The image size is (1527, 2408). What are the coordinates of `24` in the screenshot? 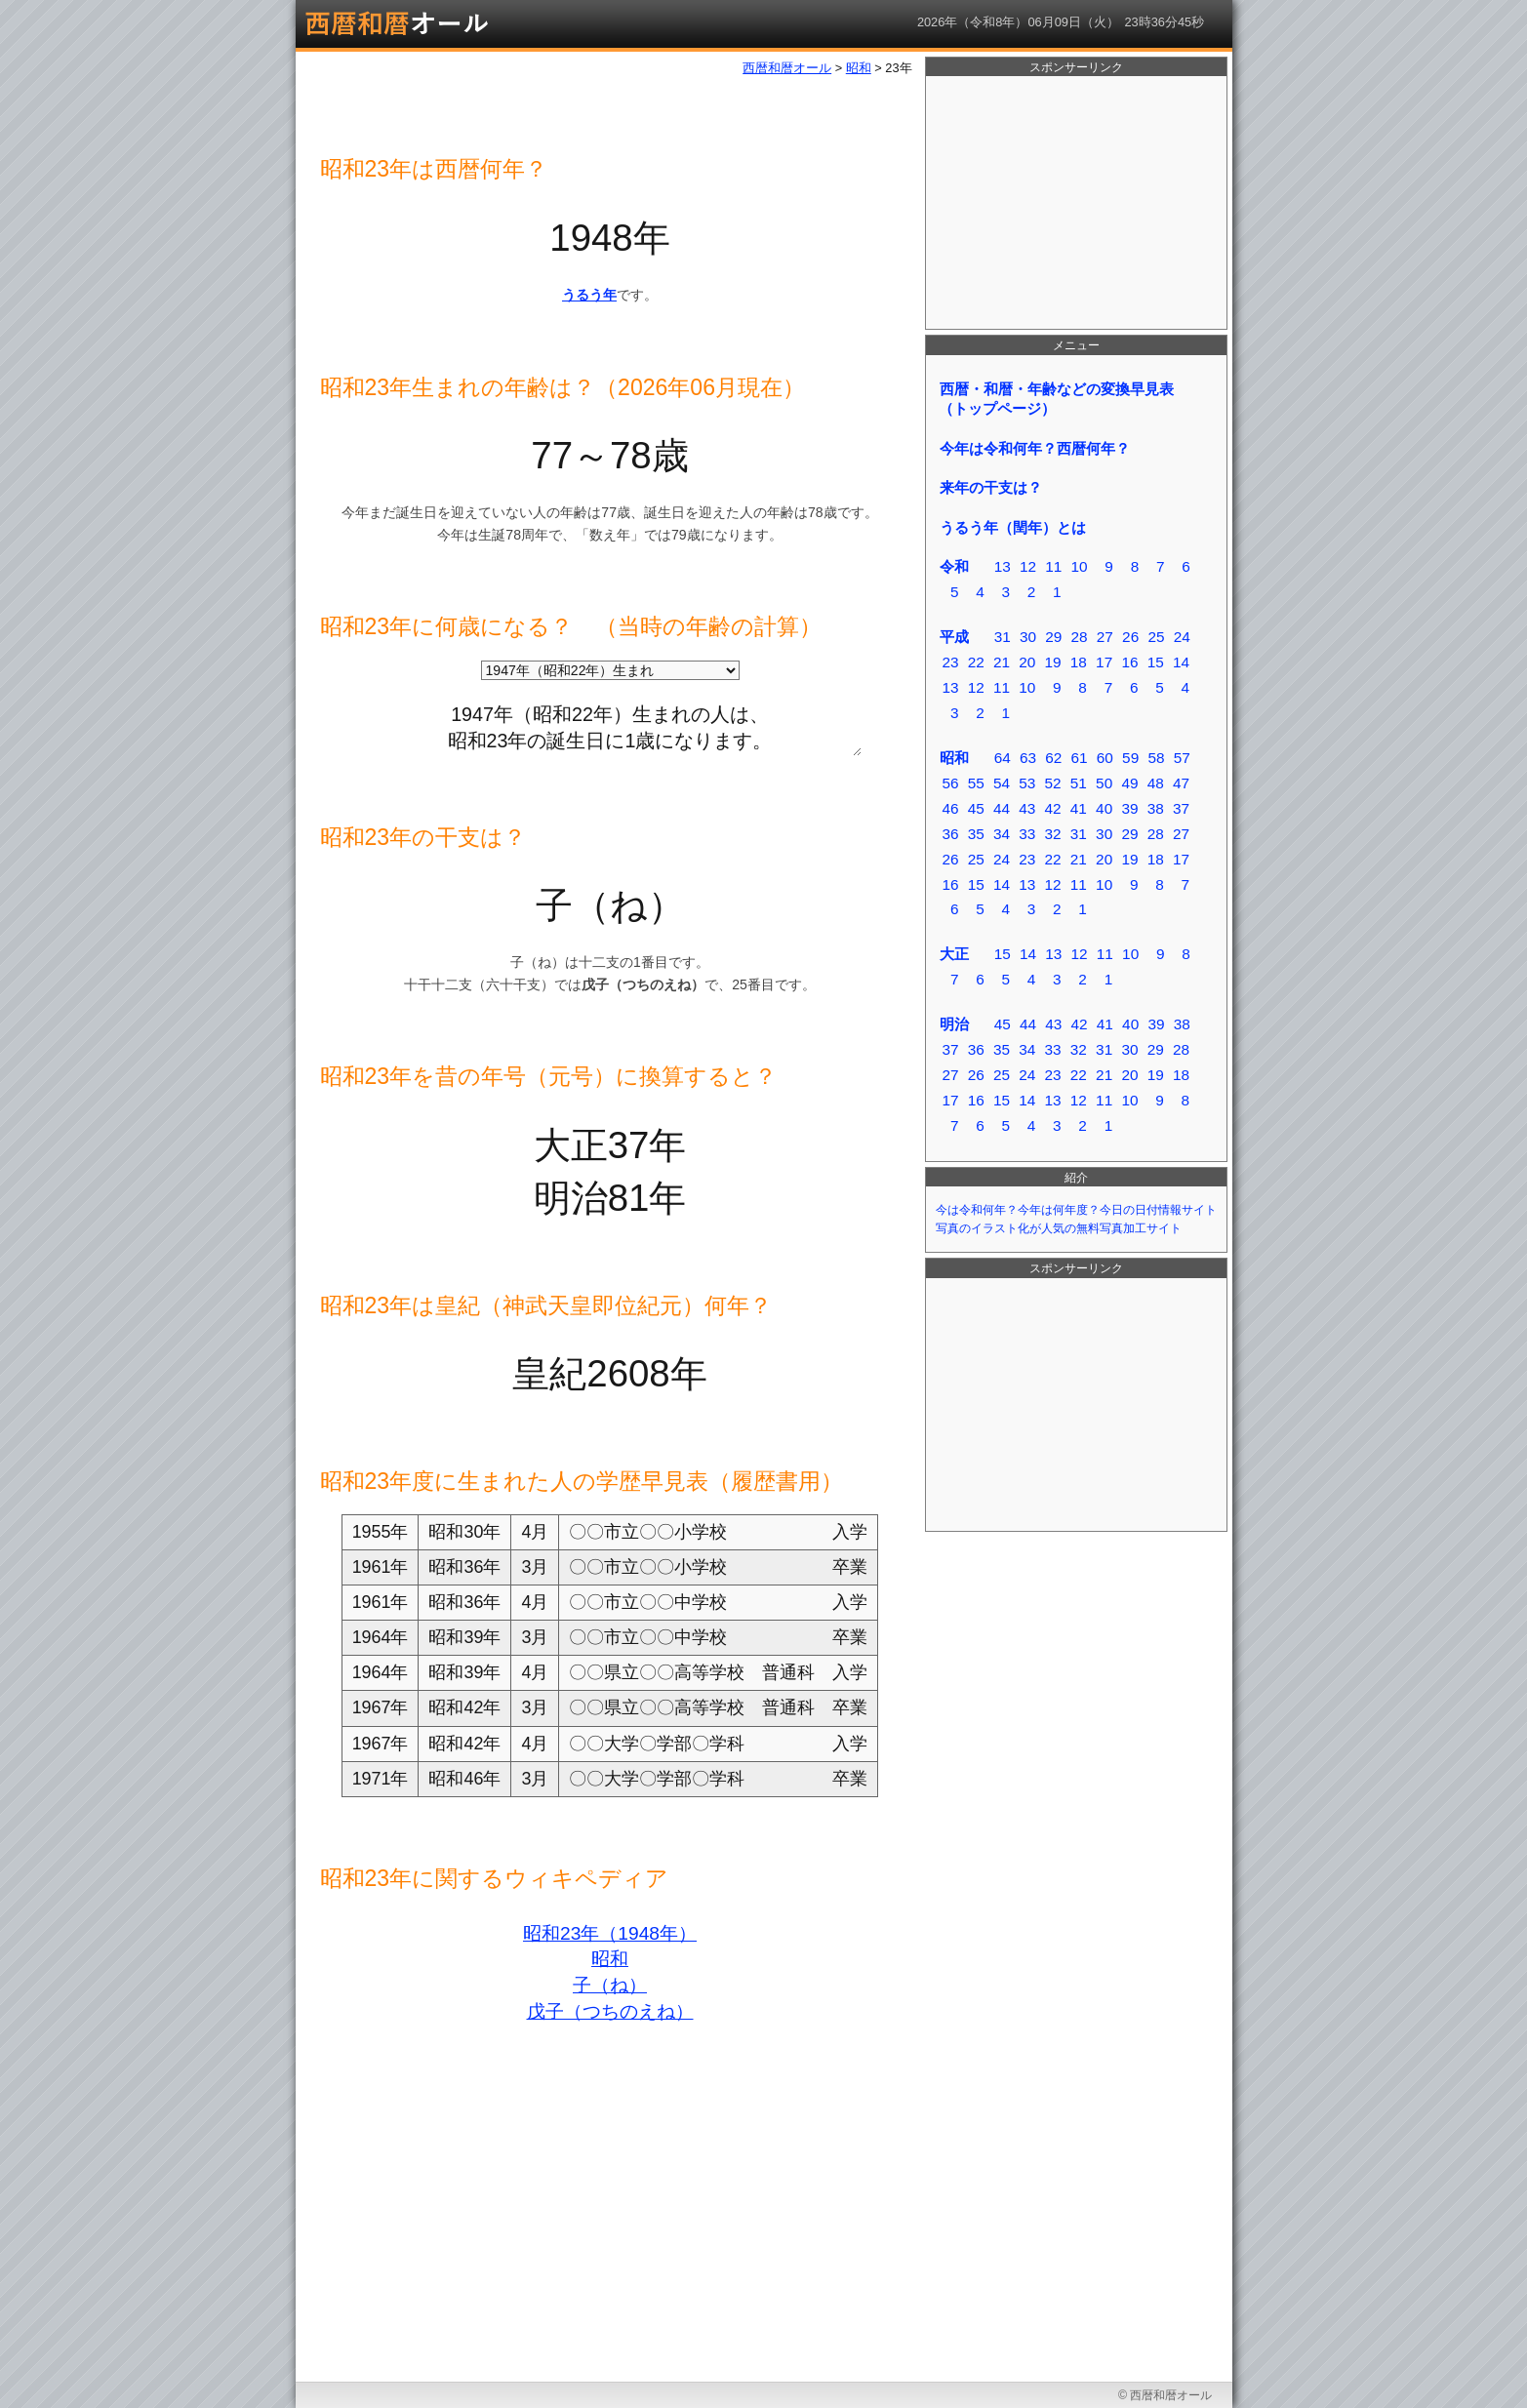 It's located at (1182, 636).